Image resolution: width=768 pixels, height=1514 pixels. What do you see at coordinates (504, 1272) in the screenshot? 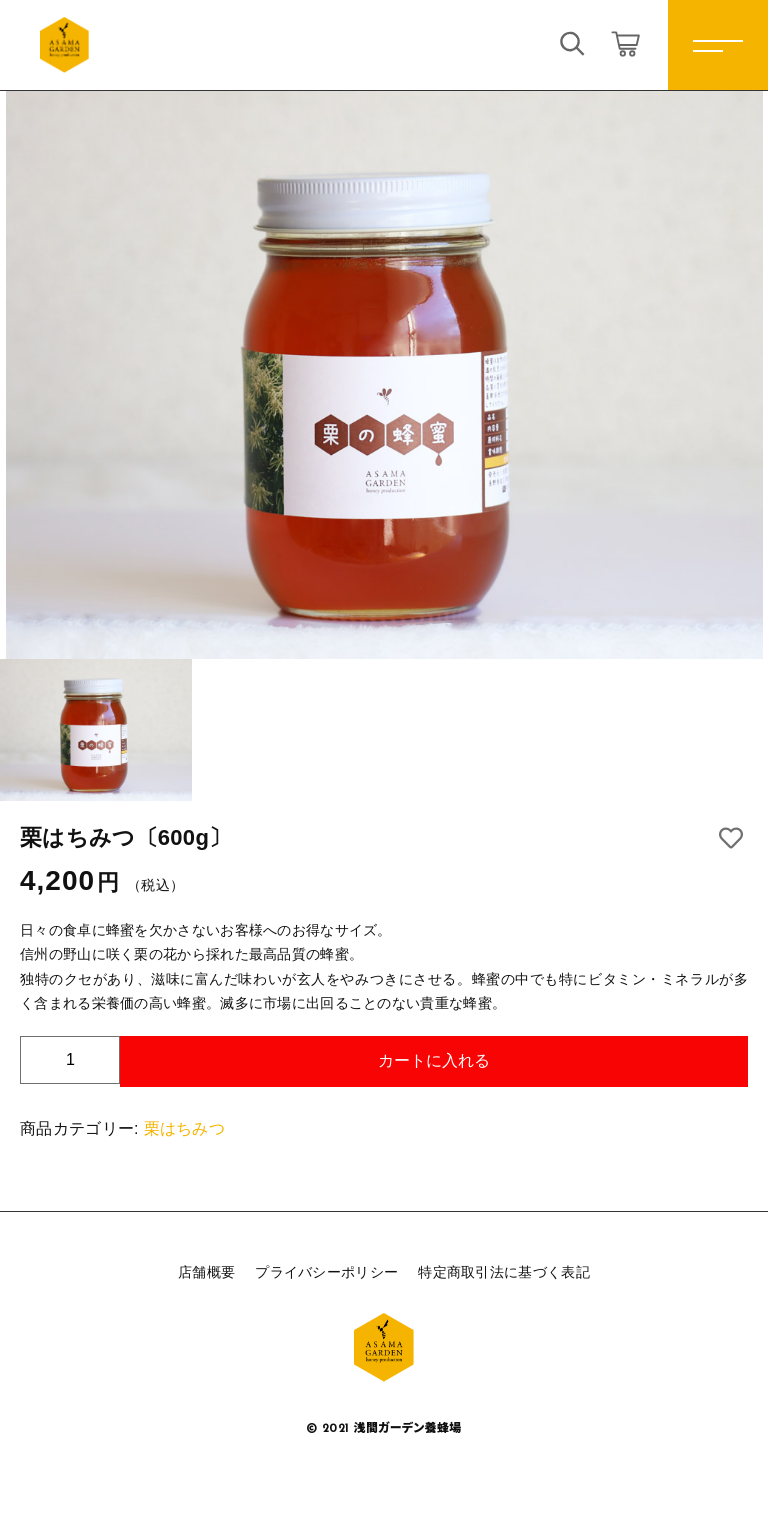
I see `特定商取引法に基づく表記` at bounding box center [504, 1272].